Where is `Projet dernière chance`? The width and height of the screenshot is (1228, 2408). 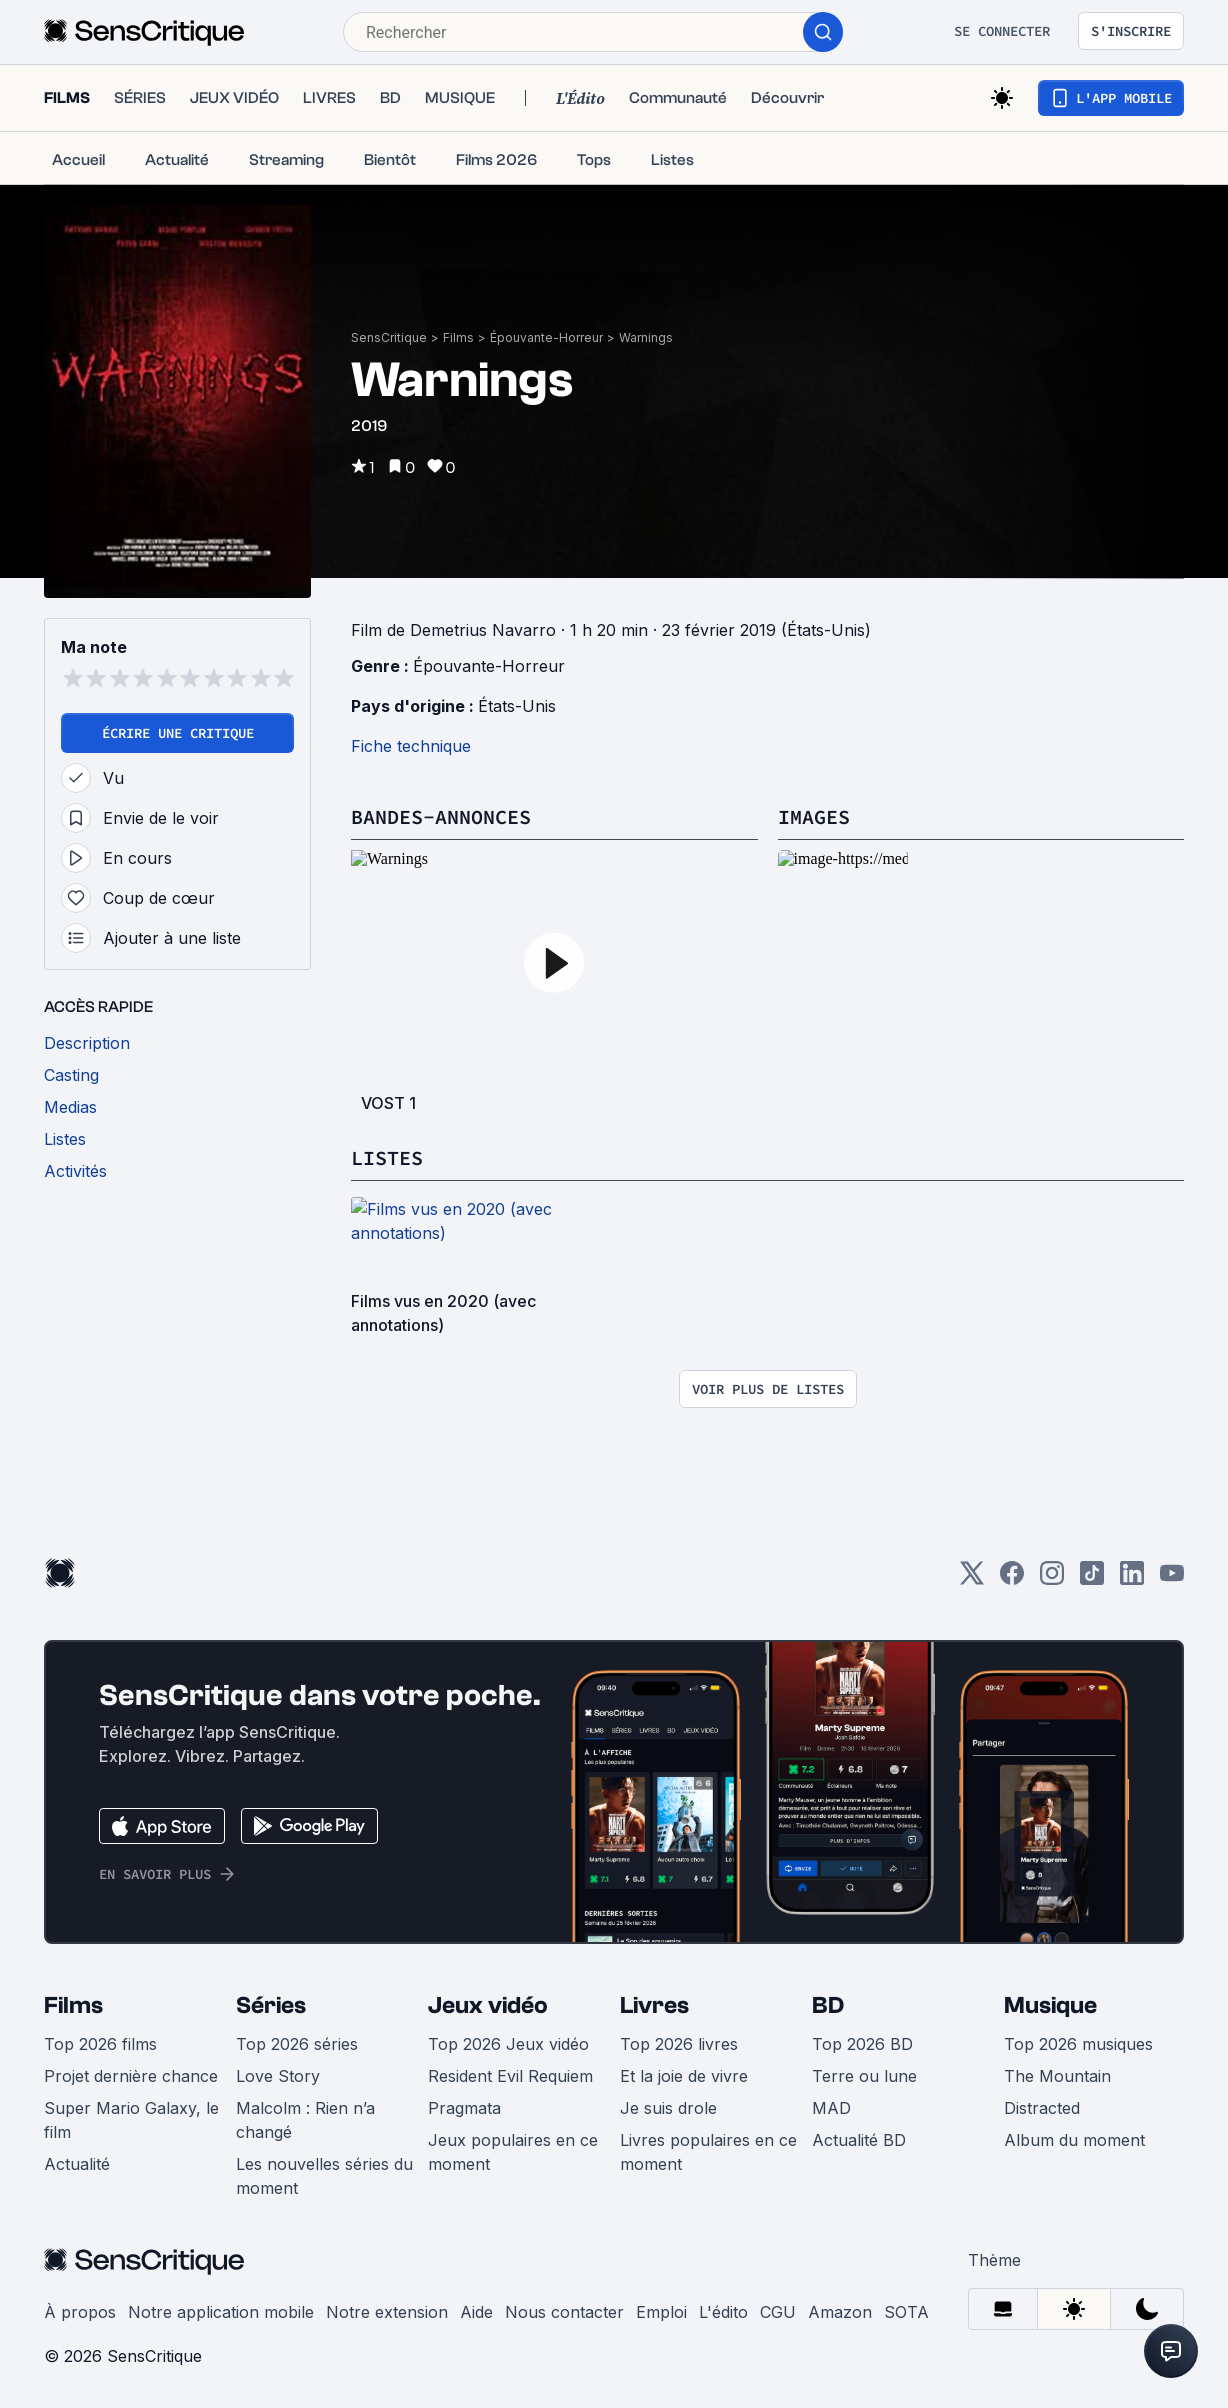
Projet dernière chance is located at coordinates (131, 2076).